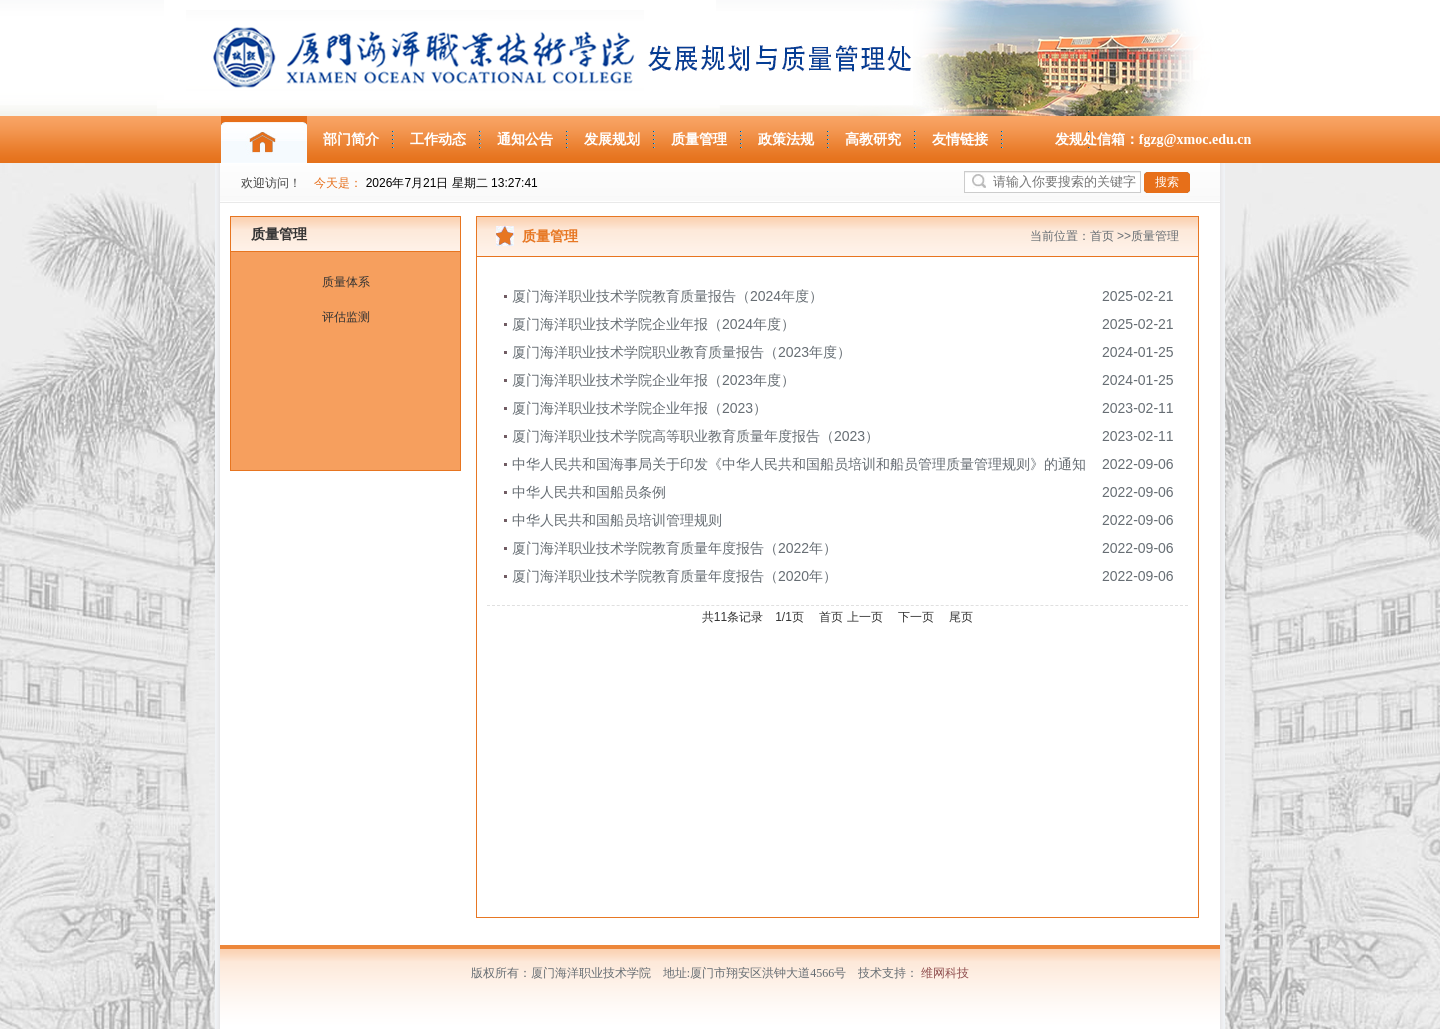 The width and height of the screenshot is (1440, 1029). What do you see at coordinates (865, 617) in the screenshot?
I see `上一页` at bounding box center [865, 617].